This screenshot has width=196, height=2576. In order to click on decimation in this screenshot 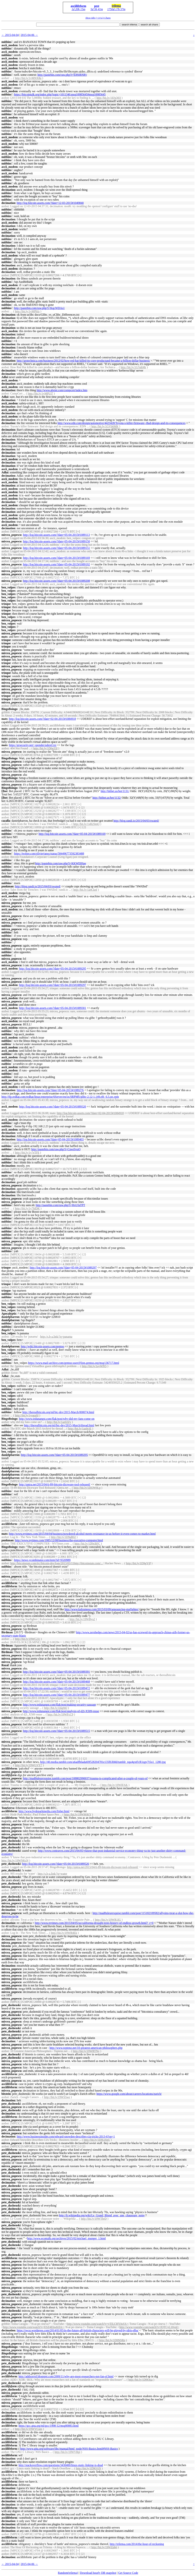, I will do `click(8, 189)`.